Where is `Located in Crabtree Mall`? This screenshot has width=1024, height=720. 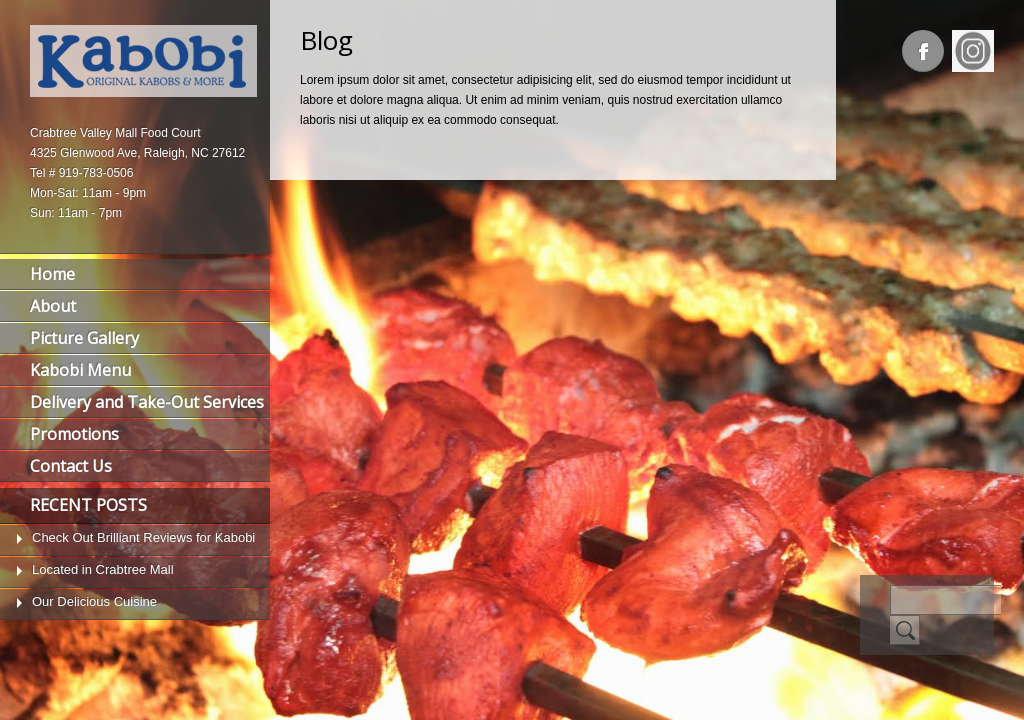
Located in Crabtree Mall is located at coordinates (103, 569).